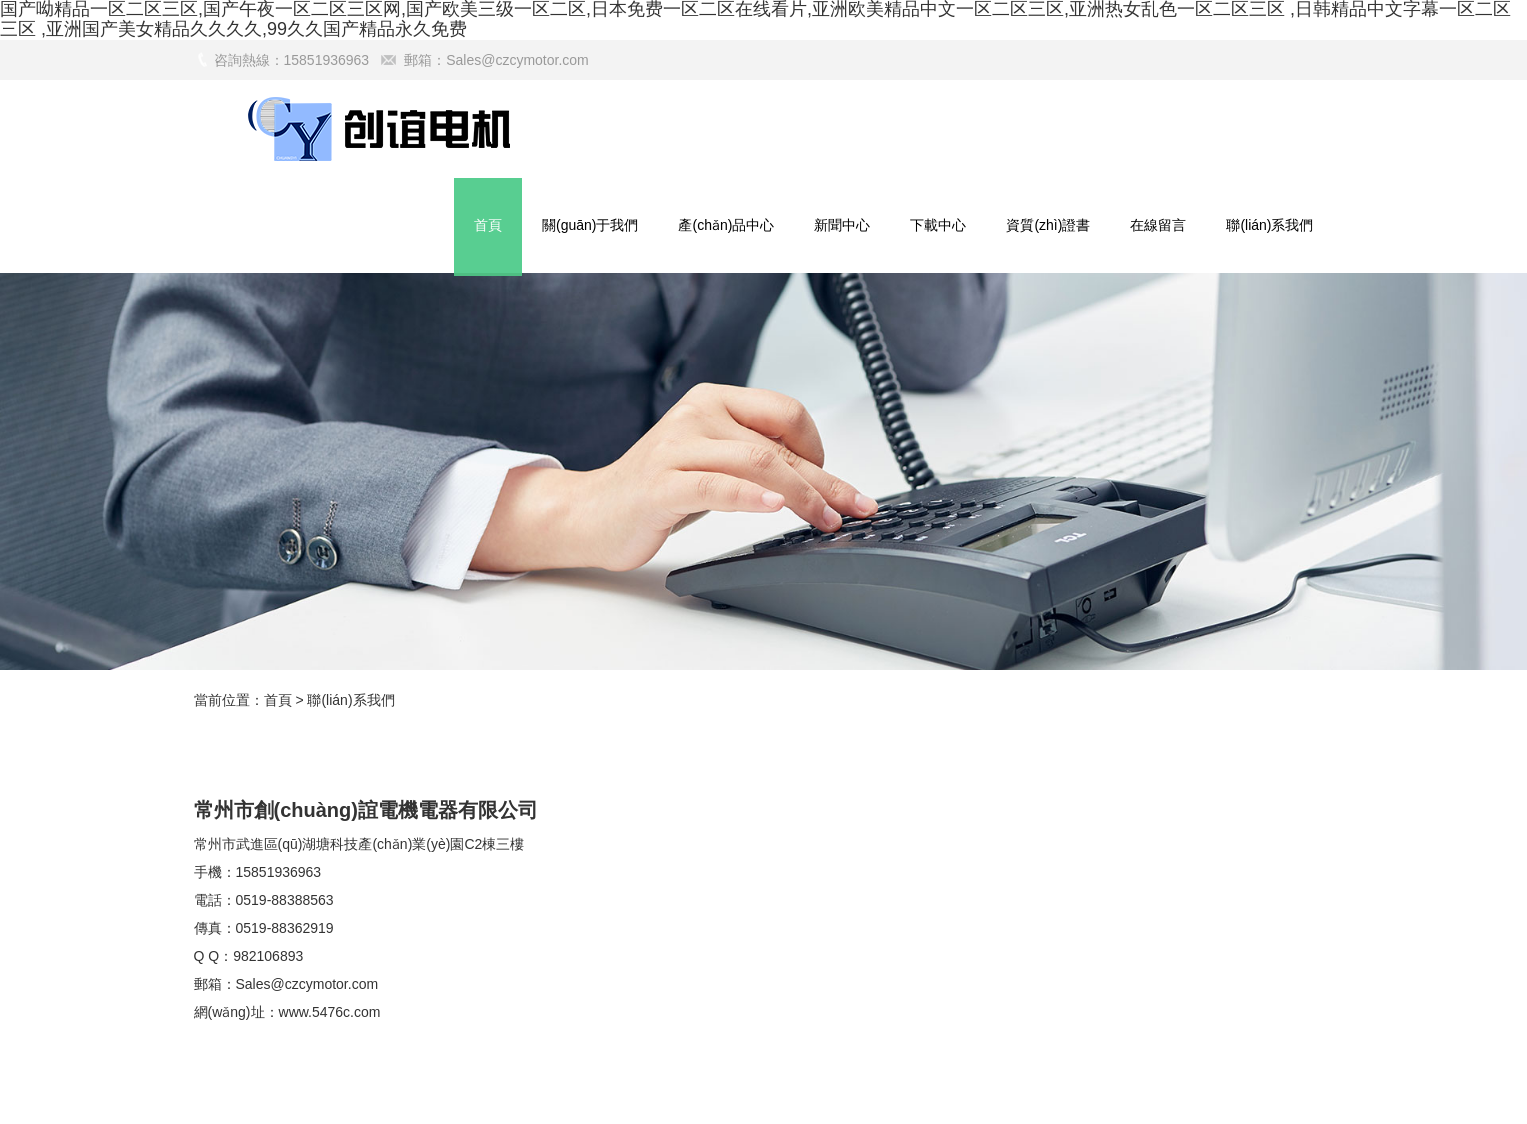 The width and height of the screenshot is (1527, 1124). What do you see at coordinates (330, 1012) in the screenshot?
I see `www.5476c.com` at bounding box center [330, 1012].